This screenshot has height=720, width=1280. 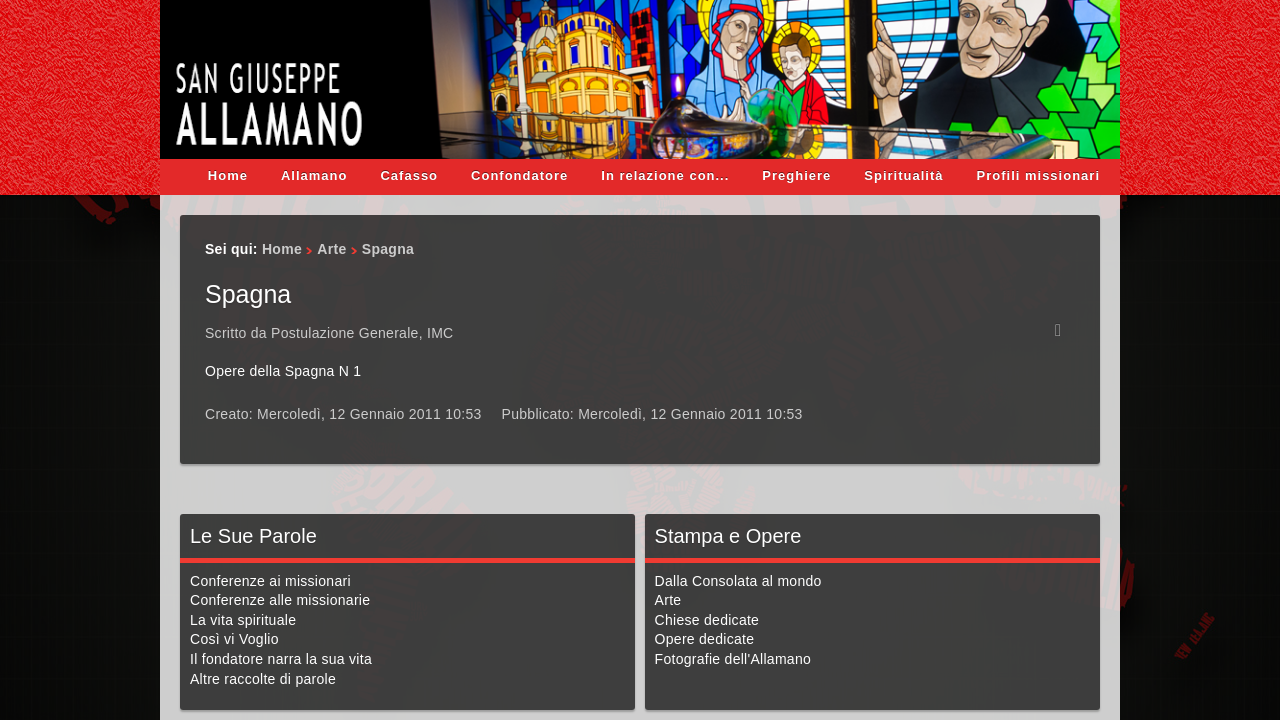 I want to click on Conferenze ai missionari, so click(x=270, y=581).